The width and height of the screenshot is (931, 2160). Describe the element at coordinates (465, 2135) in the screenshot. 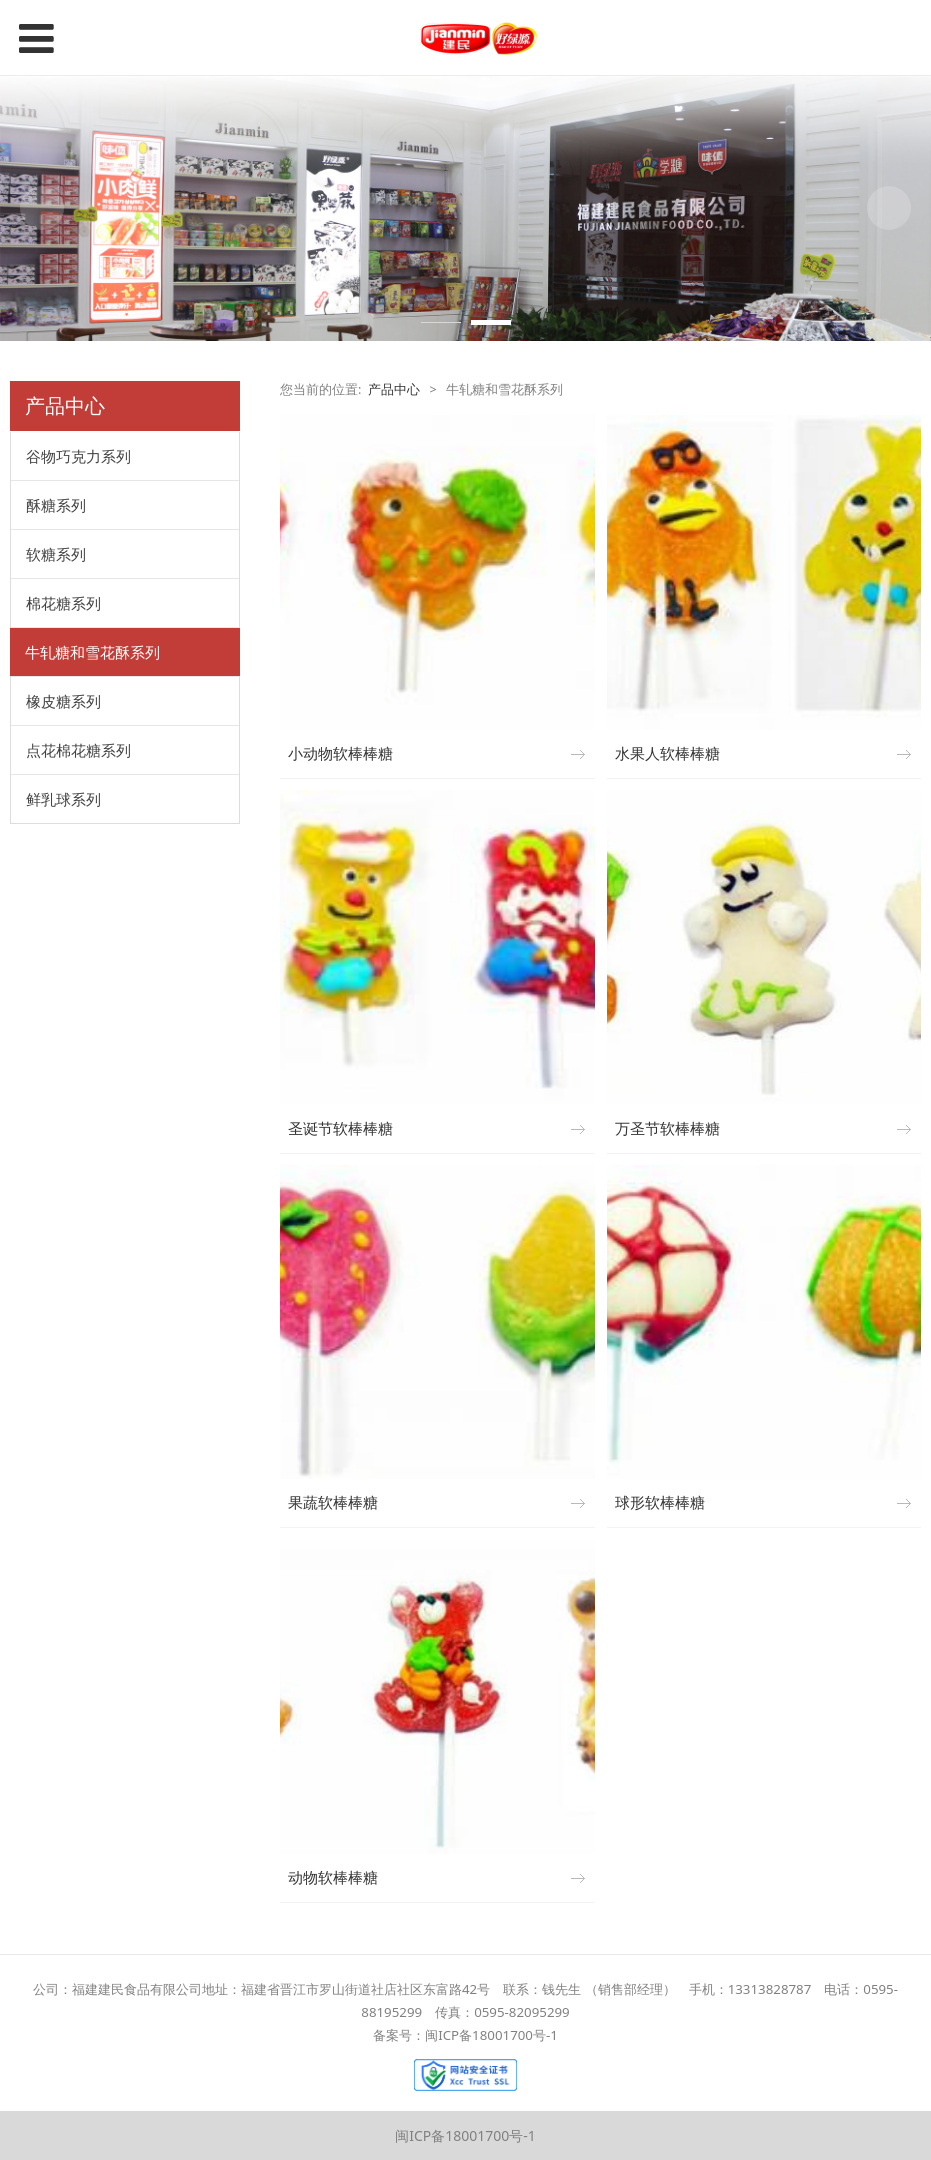

I see `闽ICP备18001700号-1` at that location.